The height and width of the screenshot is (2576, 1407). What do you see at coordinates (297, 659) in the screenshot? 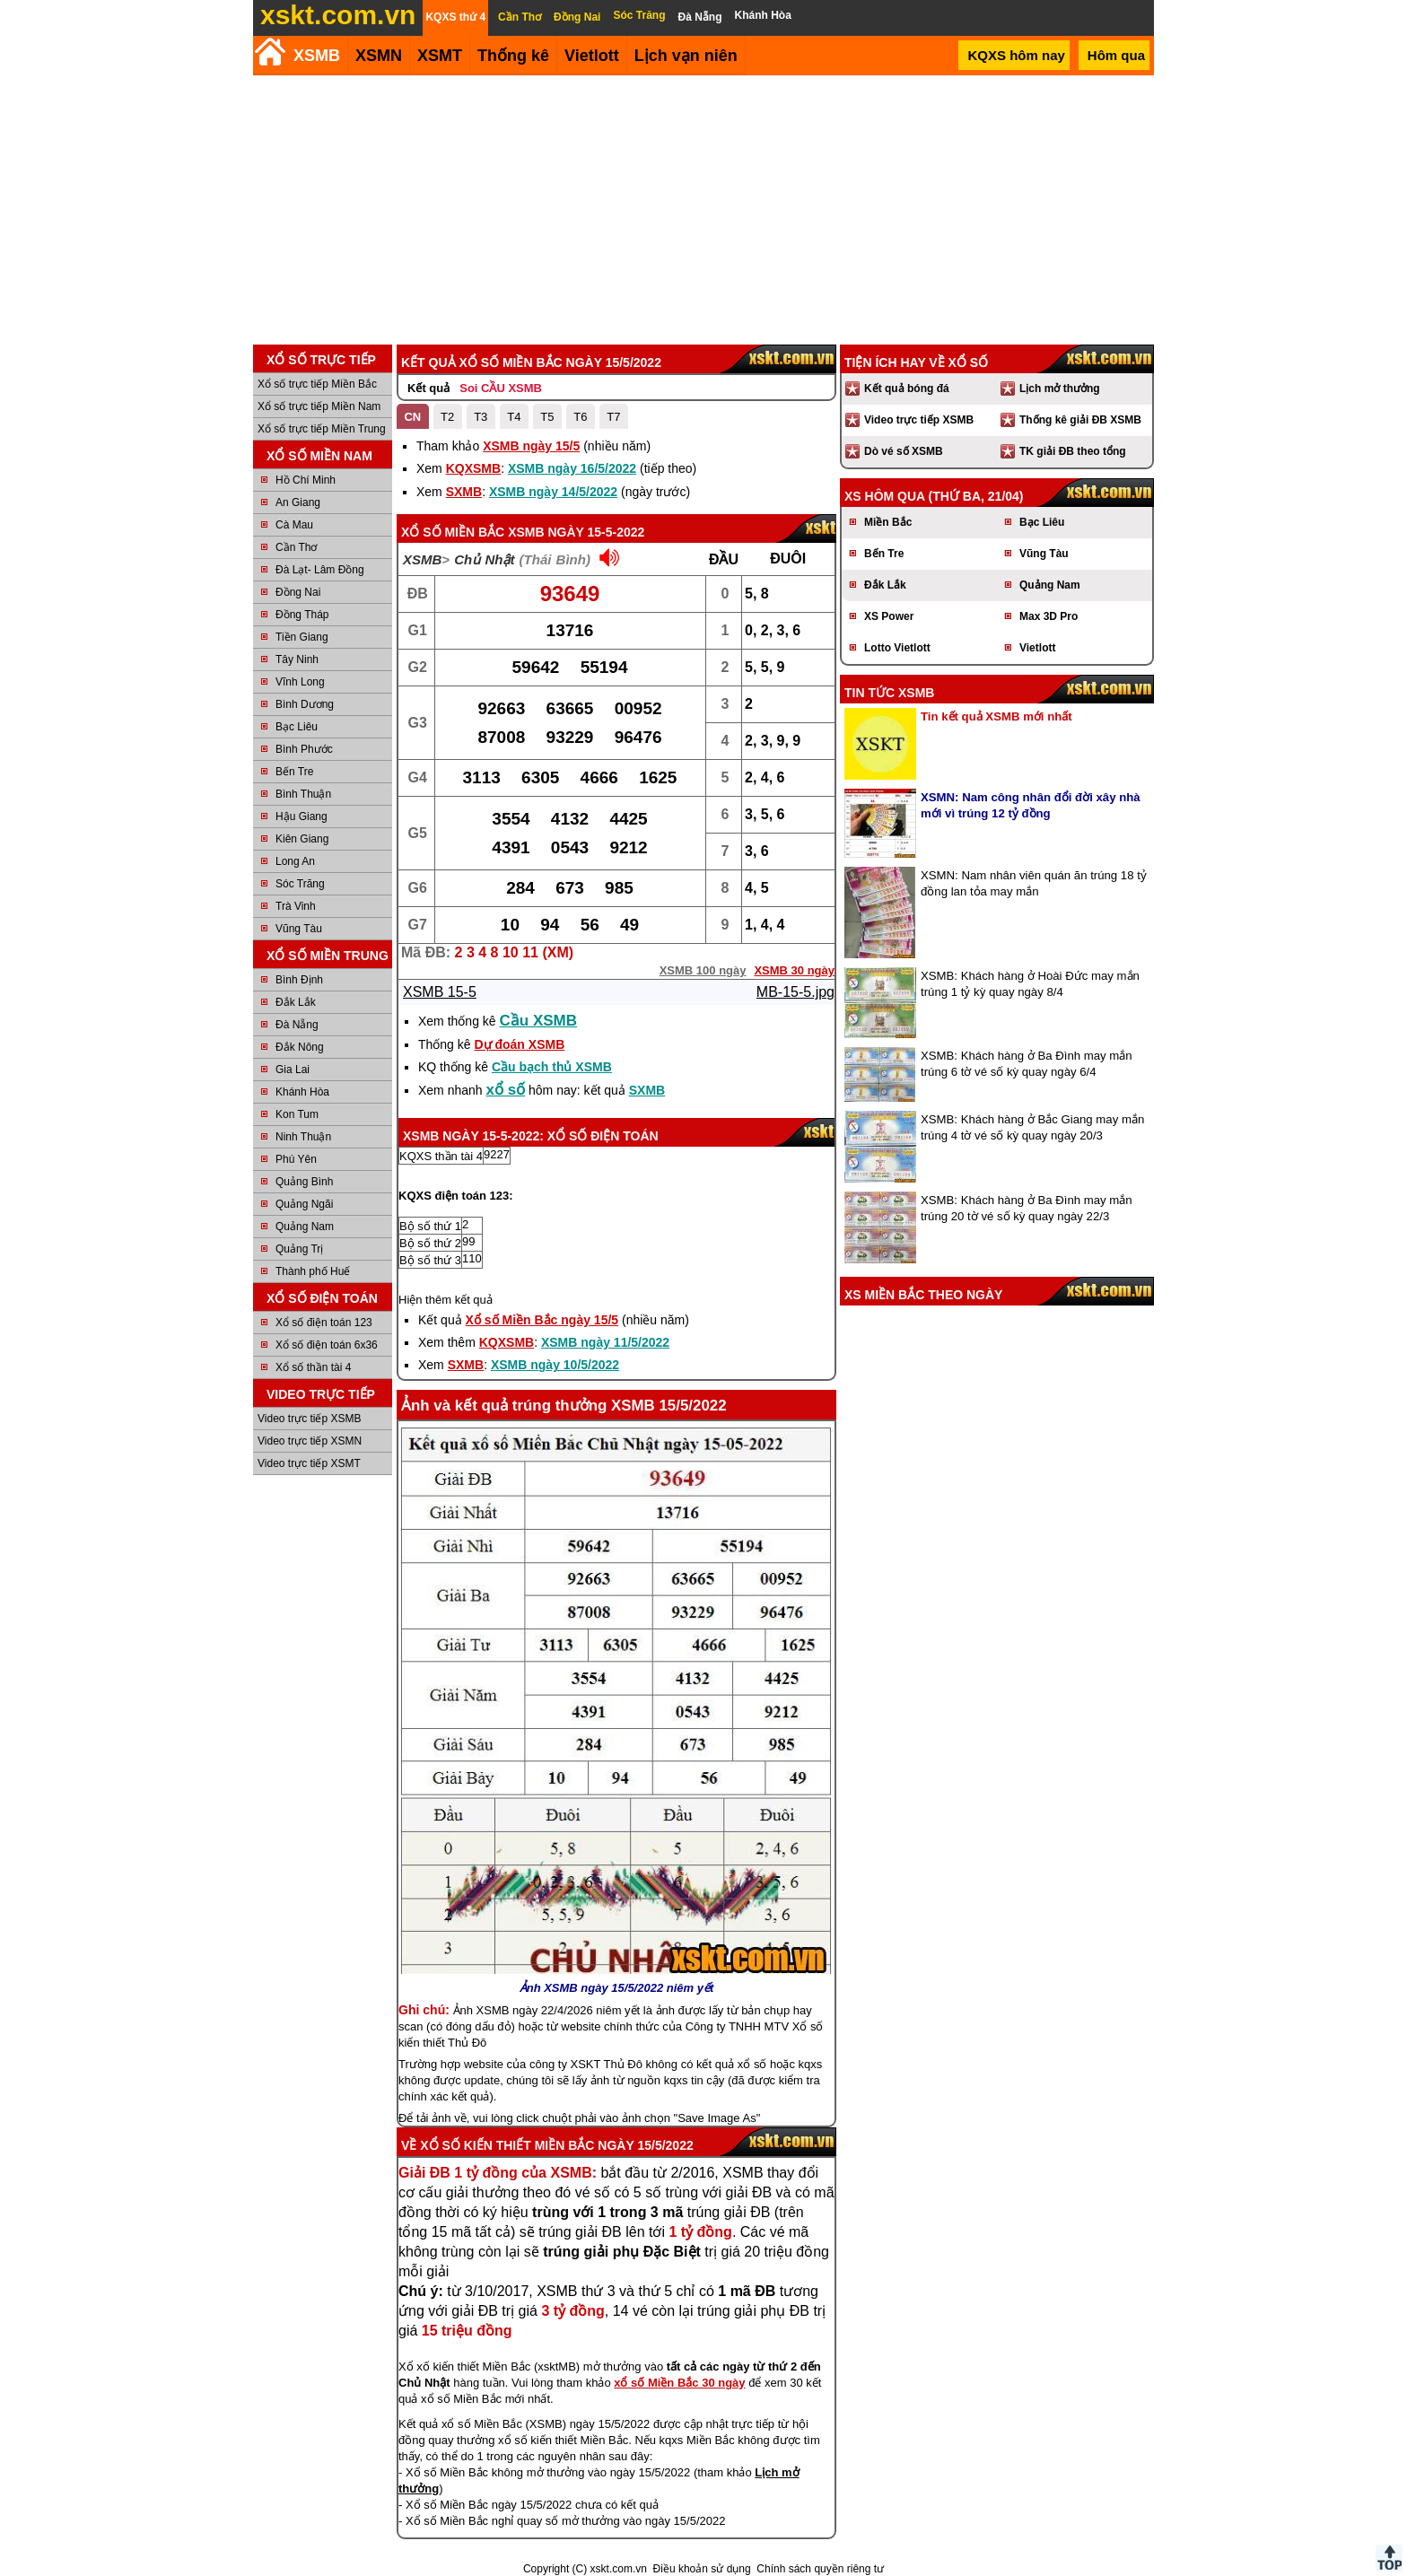
I see `Tây Ninh` at bounding box center [297, 659].